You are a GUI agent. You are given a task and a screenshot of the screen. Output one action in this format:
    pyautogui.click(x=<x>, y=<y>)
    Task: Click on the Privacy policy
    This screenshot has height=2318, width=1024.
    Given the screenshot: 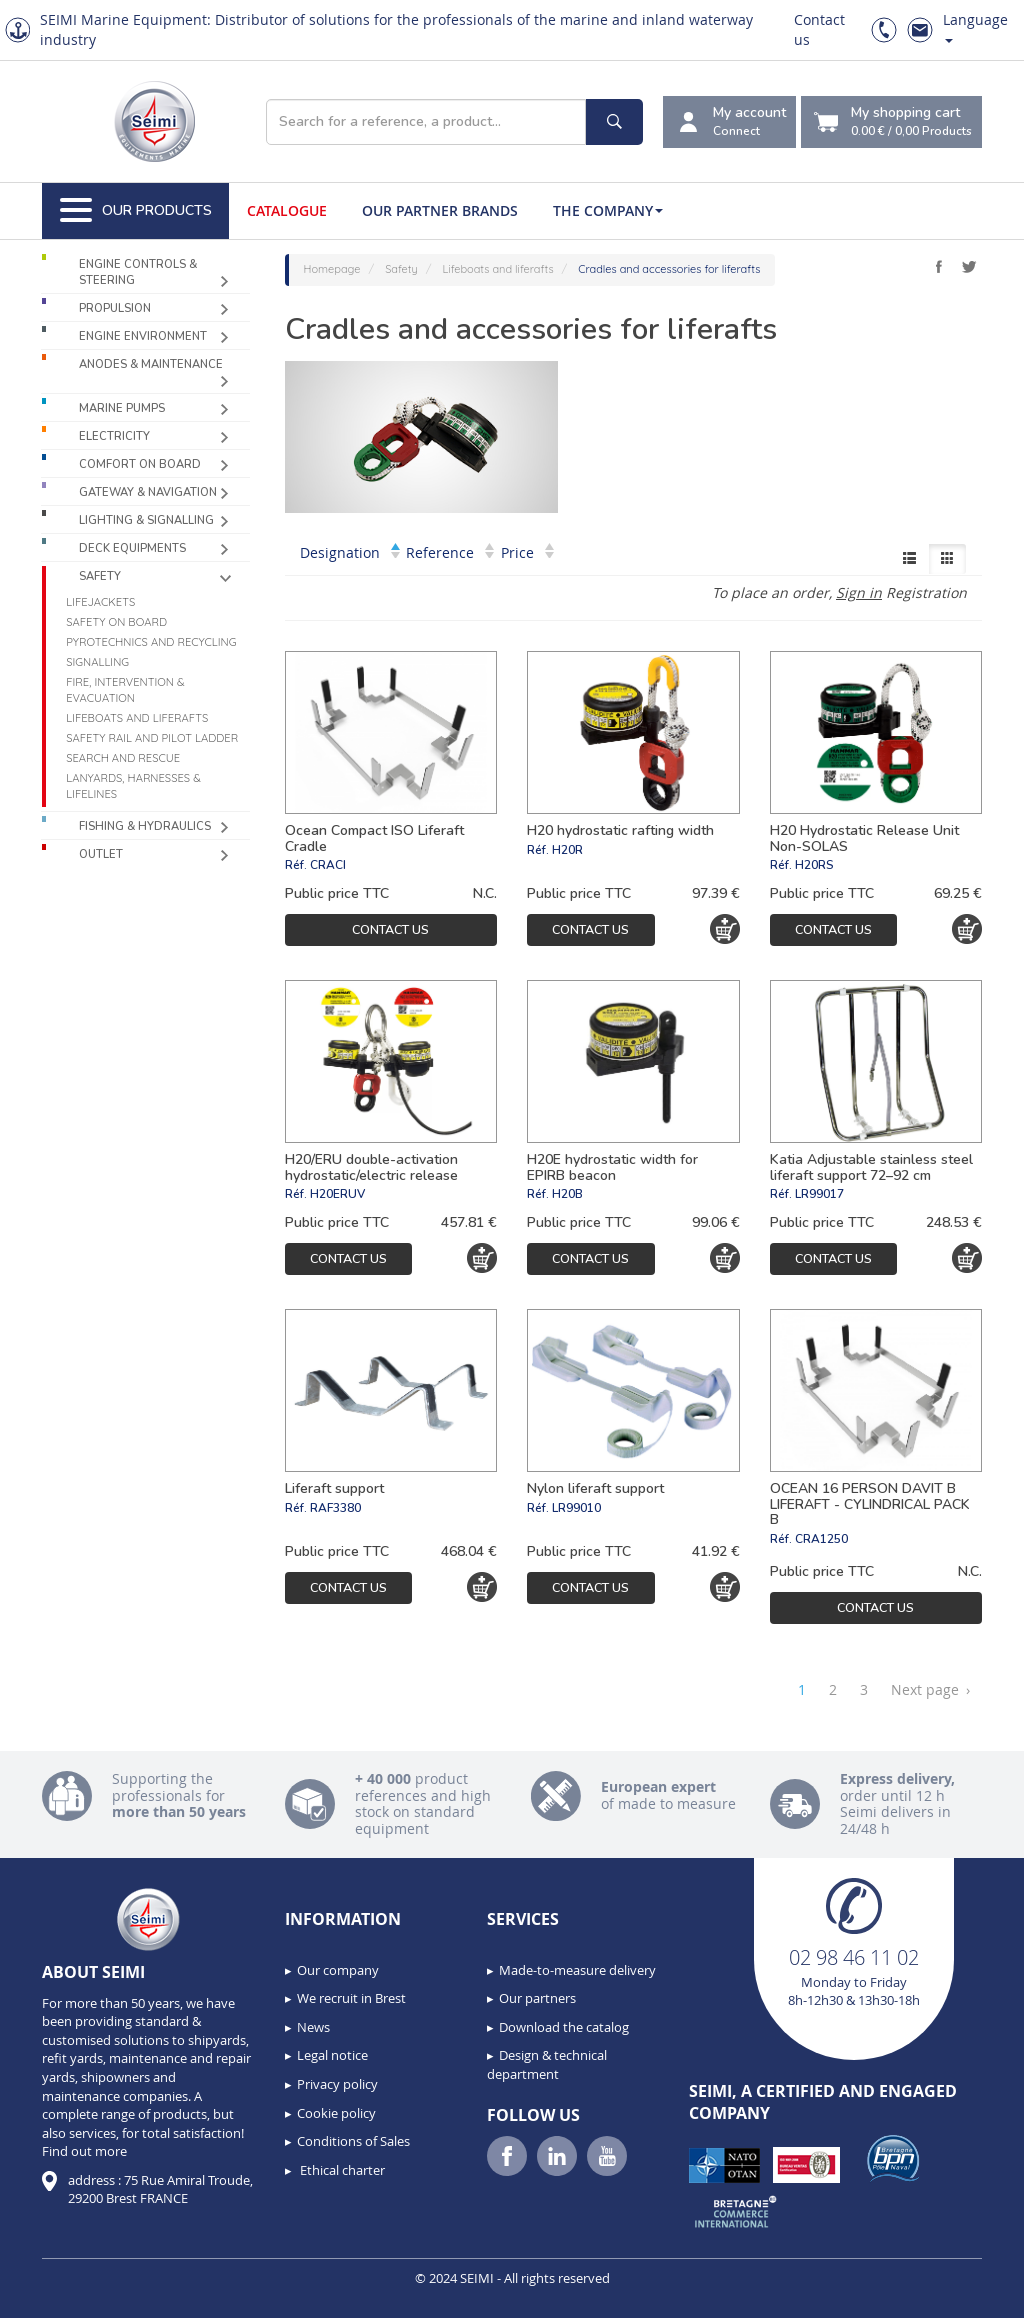 What is the action you would take?
    pyautogui.click(x=337, y=2084)
    